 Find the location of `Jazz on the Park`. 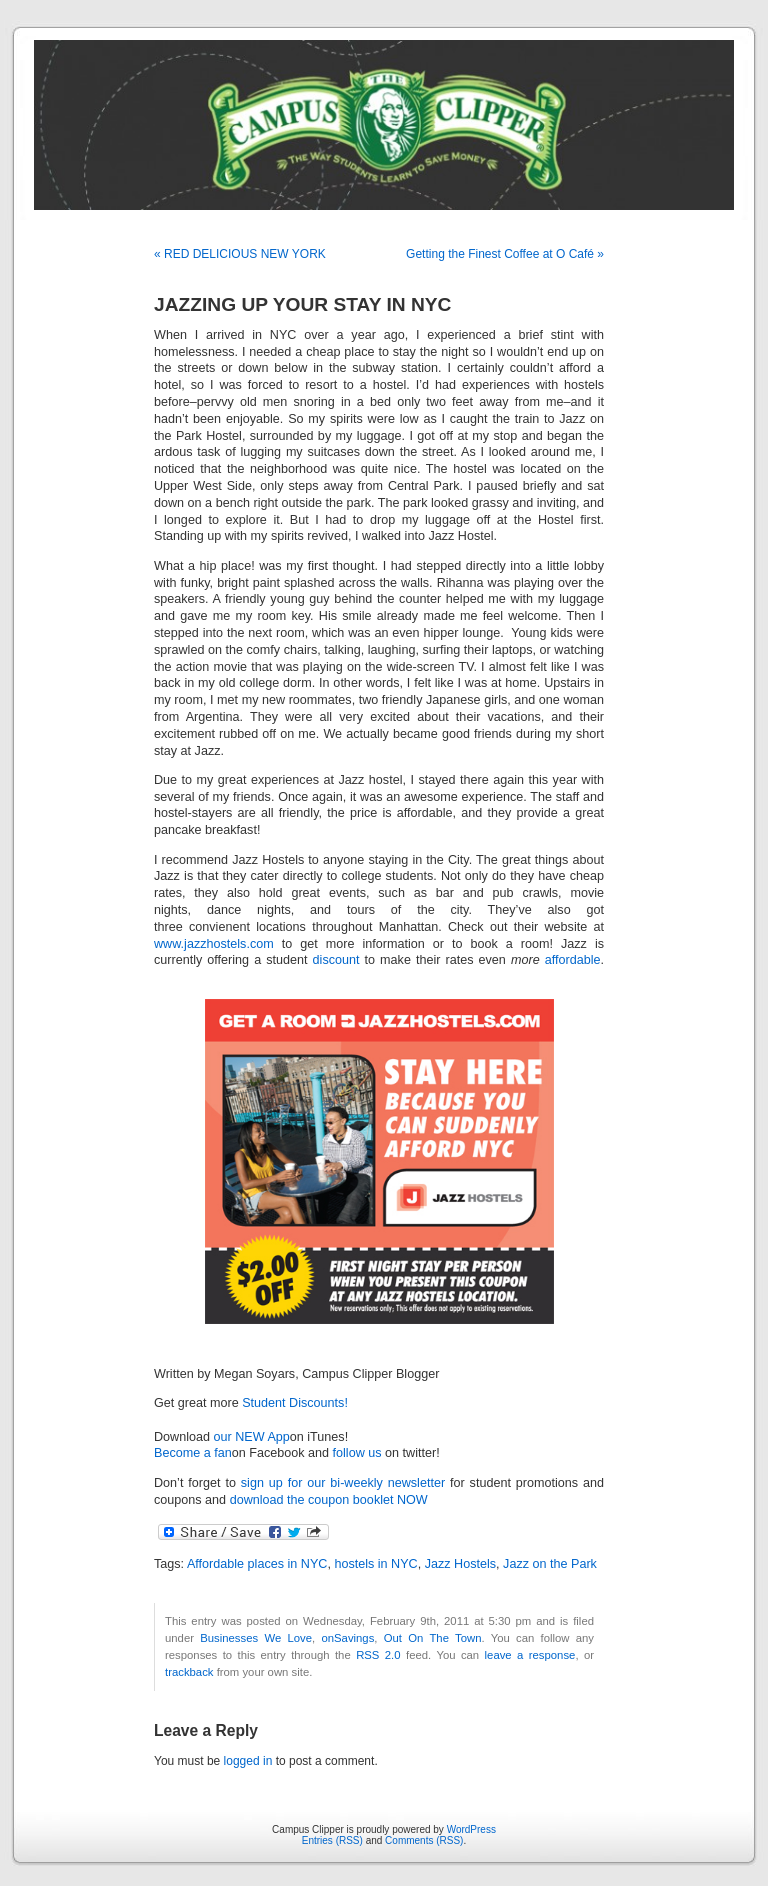

Jazz on the Park is located at coordinates (550, 1564).